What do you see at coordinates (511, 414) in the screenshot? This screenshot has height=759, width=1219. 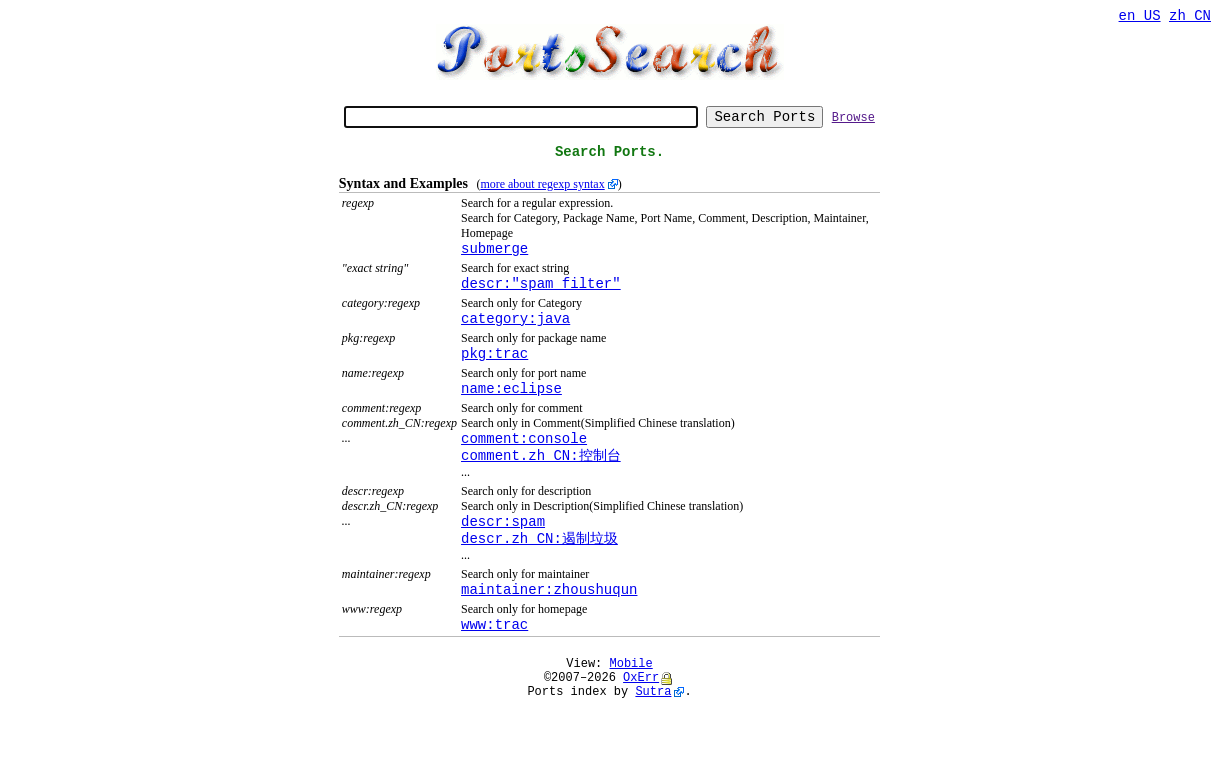 I see `name:eclipse` at bounding box center [511, 414].